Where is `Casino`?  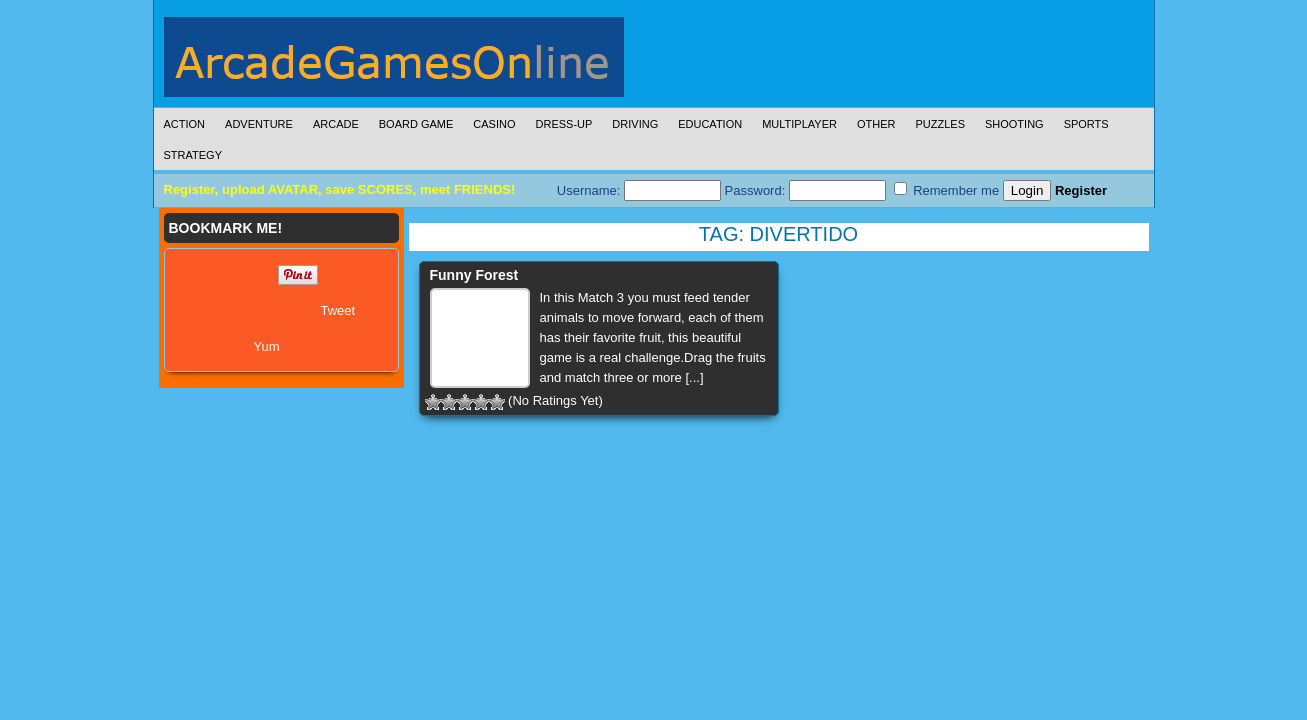 Casino is located at coordinates (494, 124).